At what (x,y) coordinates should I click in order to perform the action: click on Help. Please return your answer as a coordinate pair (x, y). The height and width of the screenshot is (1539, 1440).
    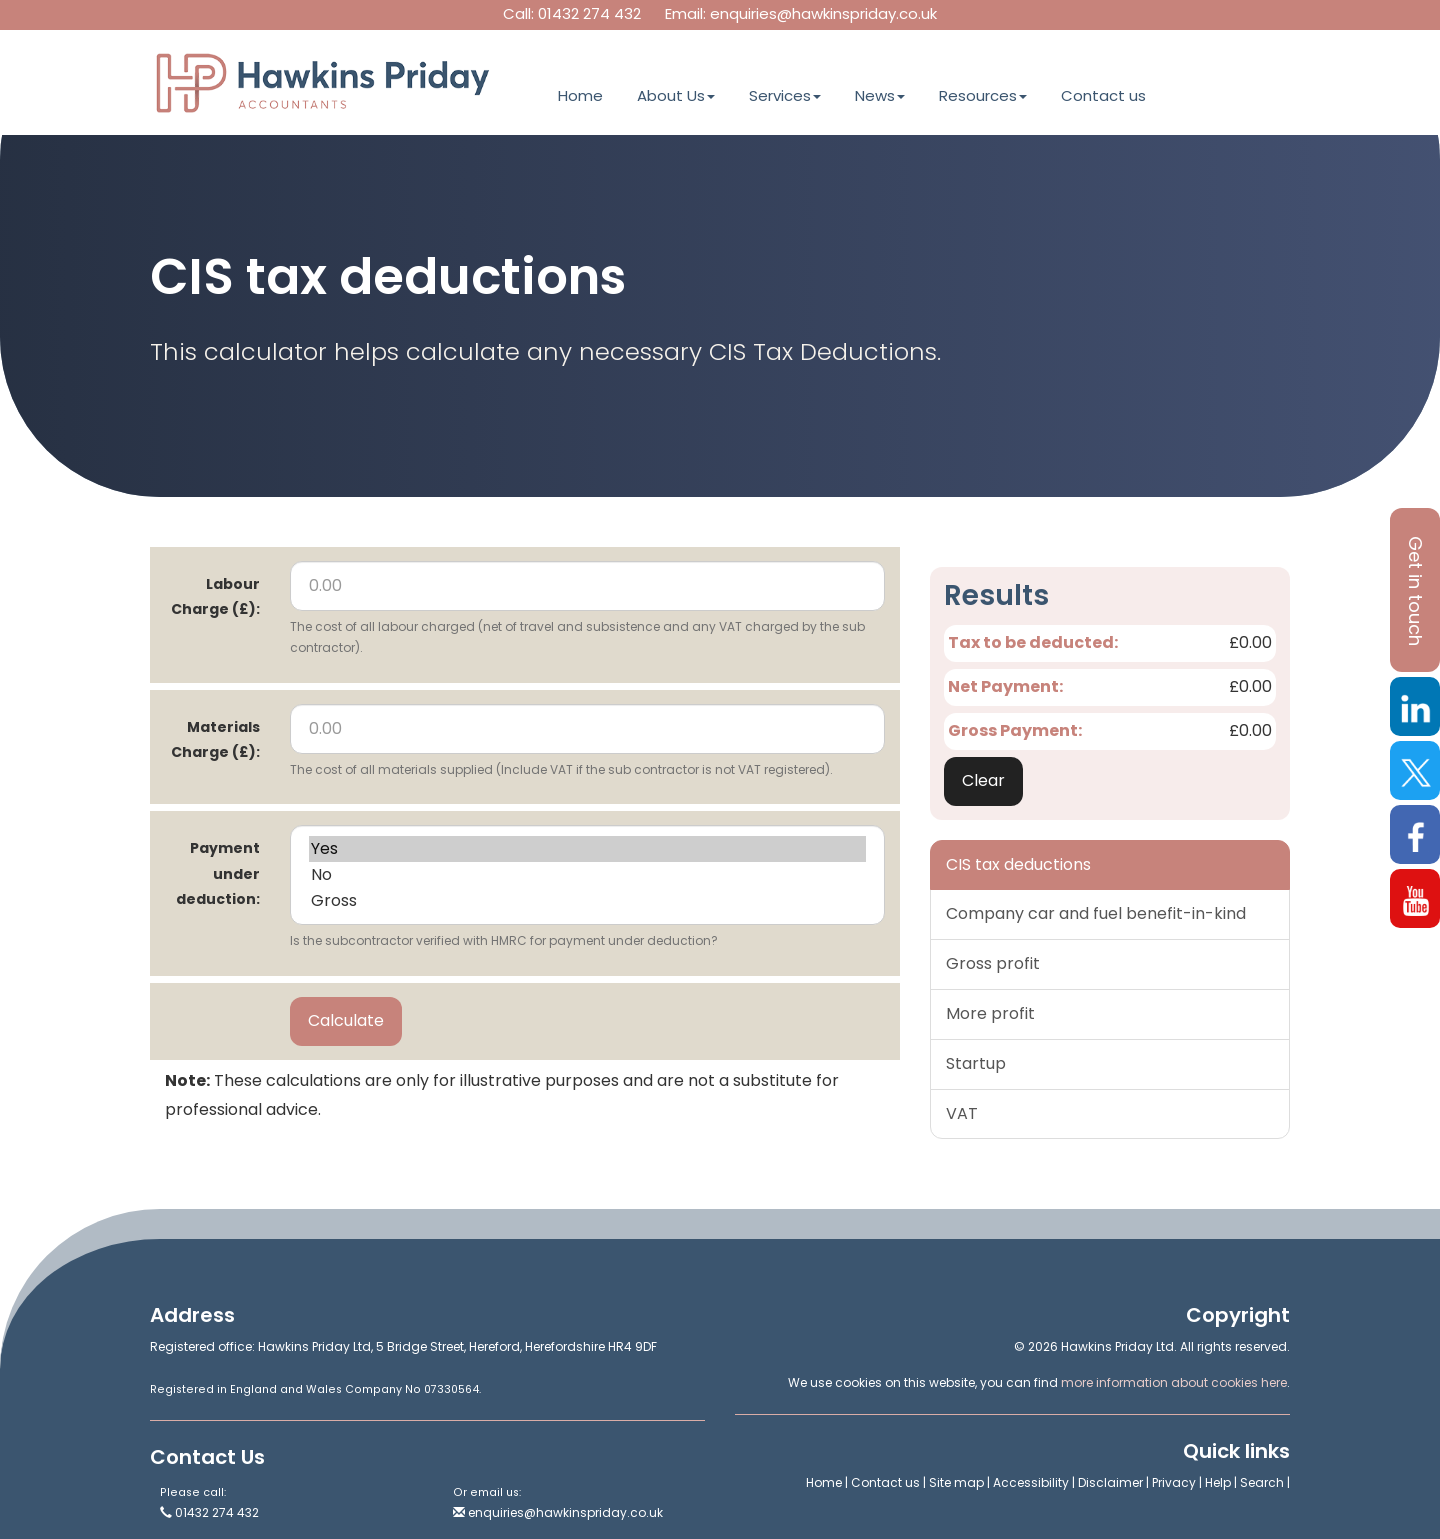
    Looking at the image, I should click on (1218, 1482).